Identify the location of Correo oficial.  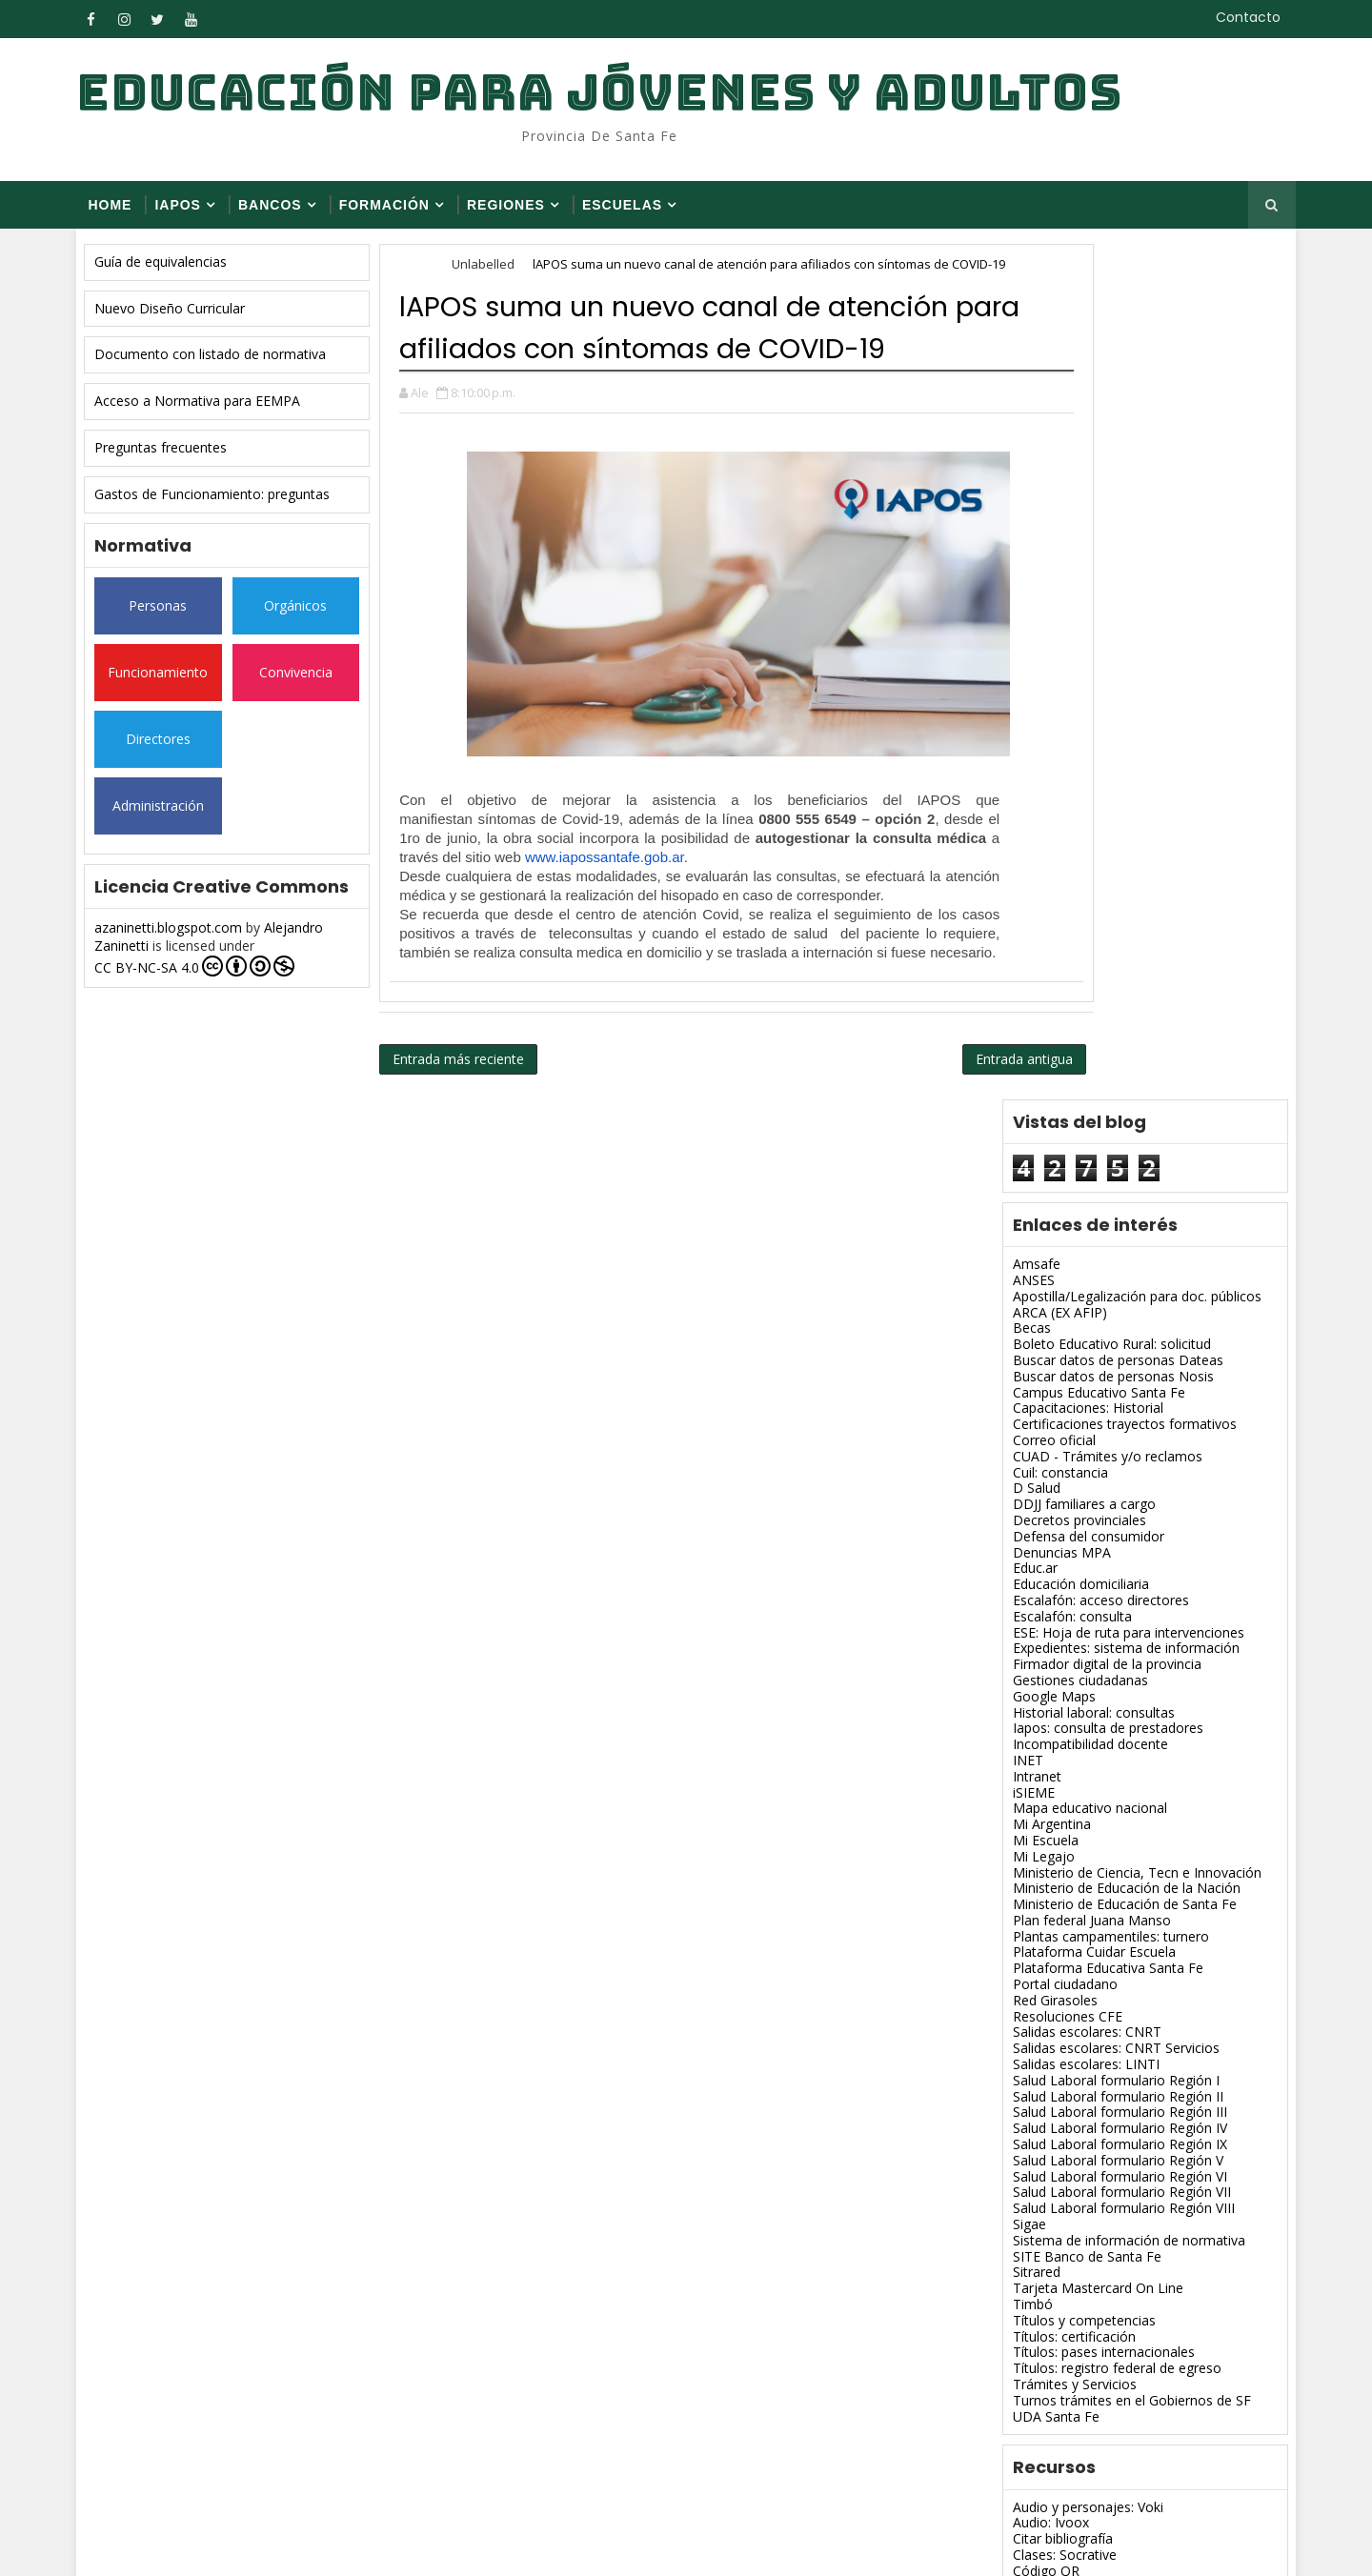
(1038, 597).